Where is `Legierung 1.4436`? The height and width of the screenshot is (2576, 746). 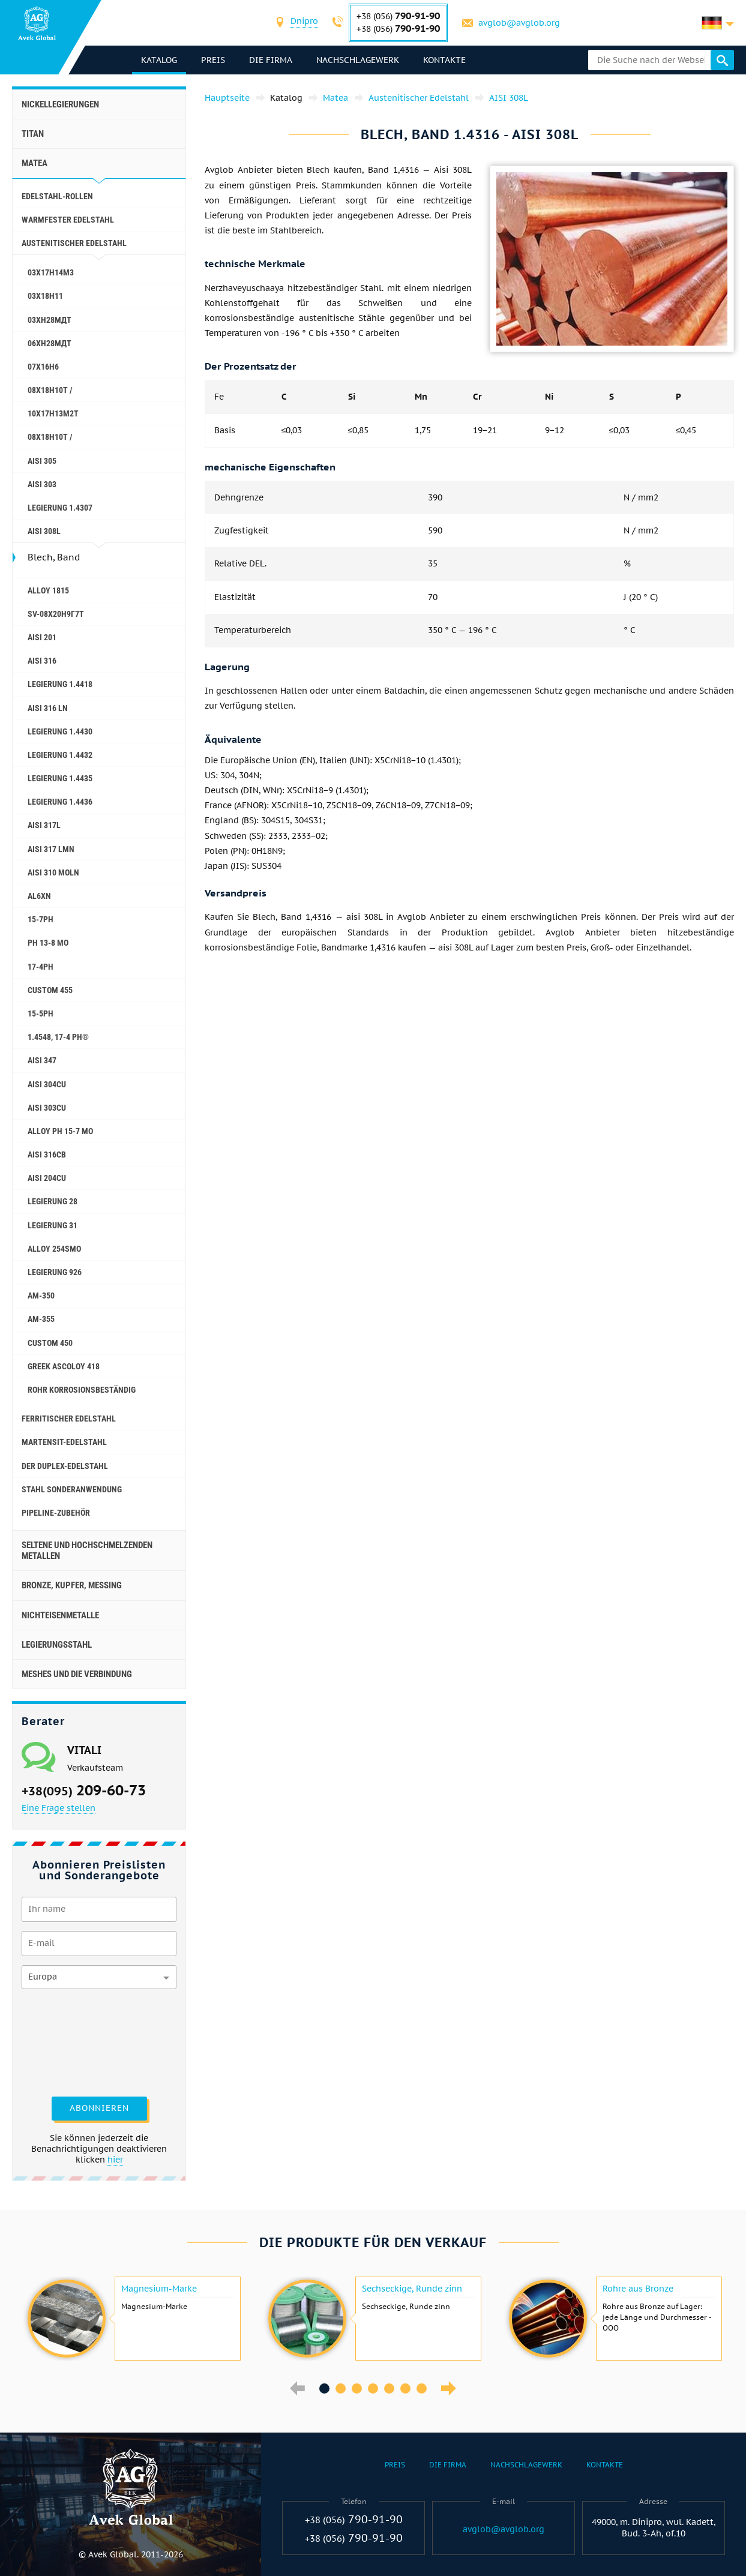 Legierung 1.4436 is located at coordinates (60, 801).